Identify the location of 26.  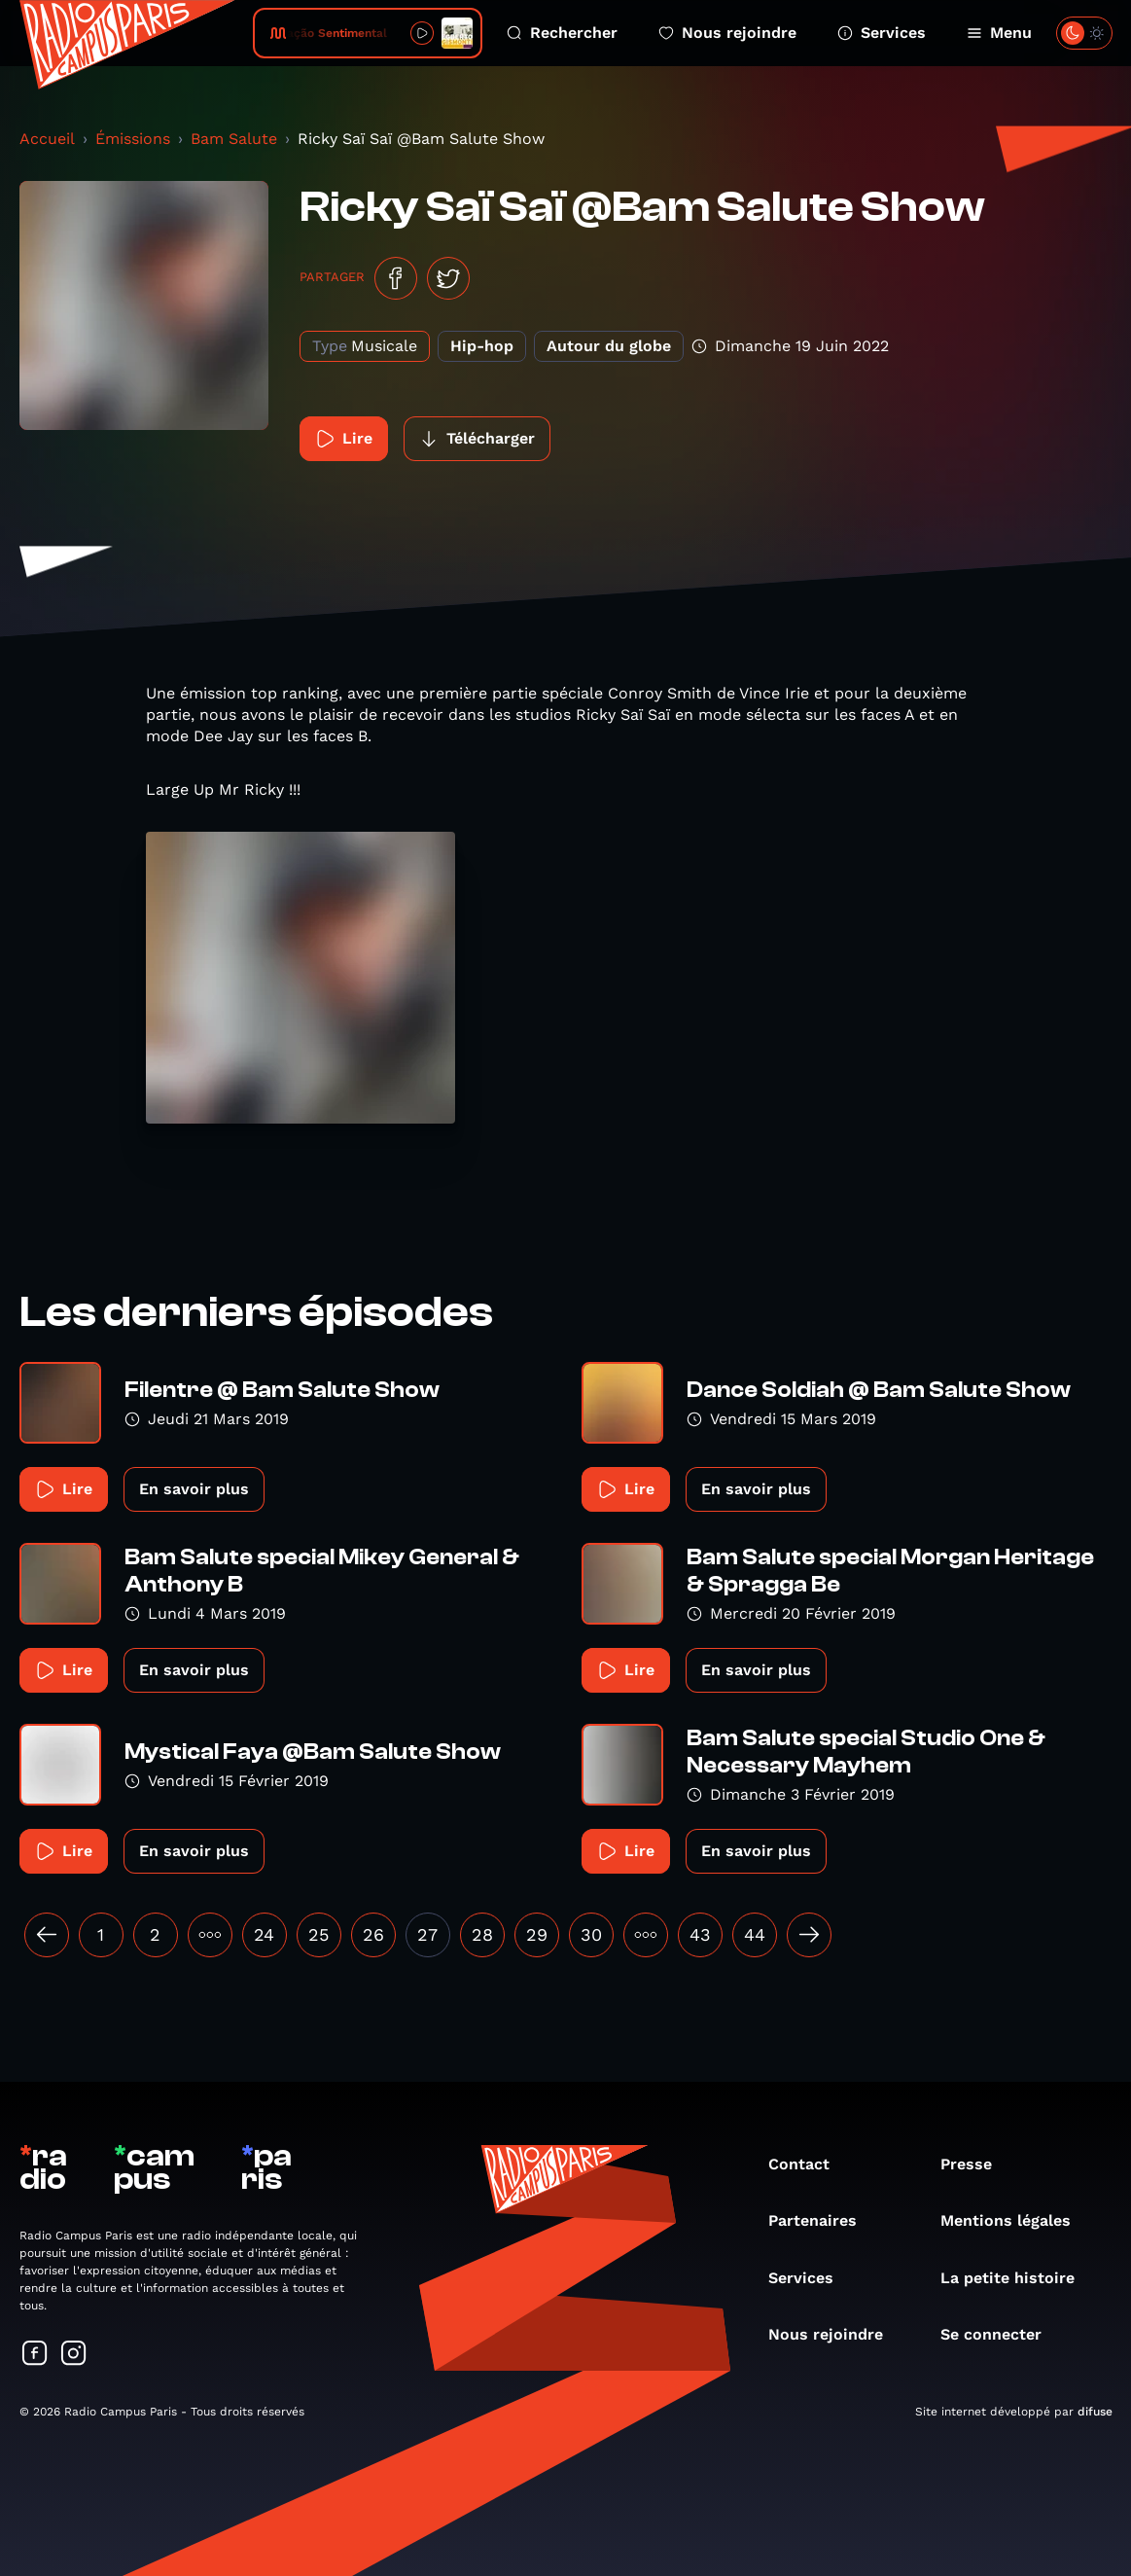
(373, 1934).